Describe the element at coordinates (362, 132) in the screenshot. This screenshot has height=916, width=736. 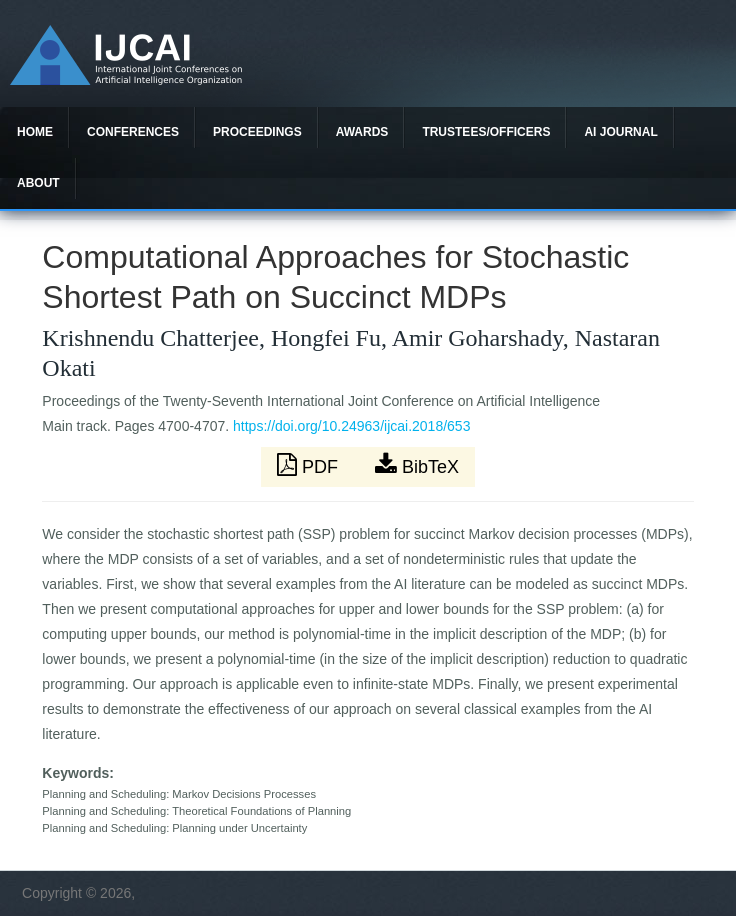
I see `Awards` at that location.